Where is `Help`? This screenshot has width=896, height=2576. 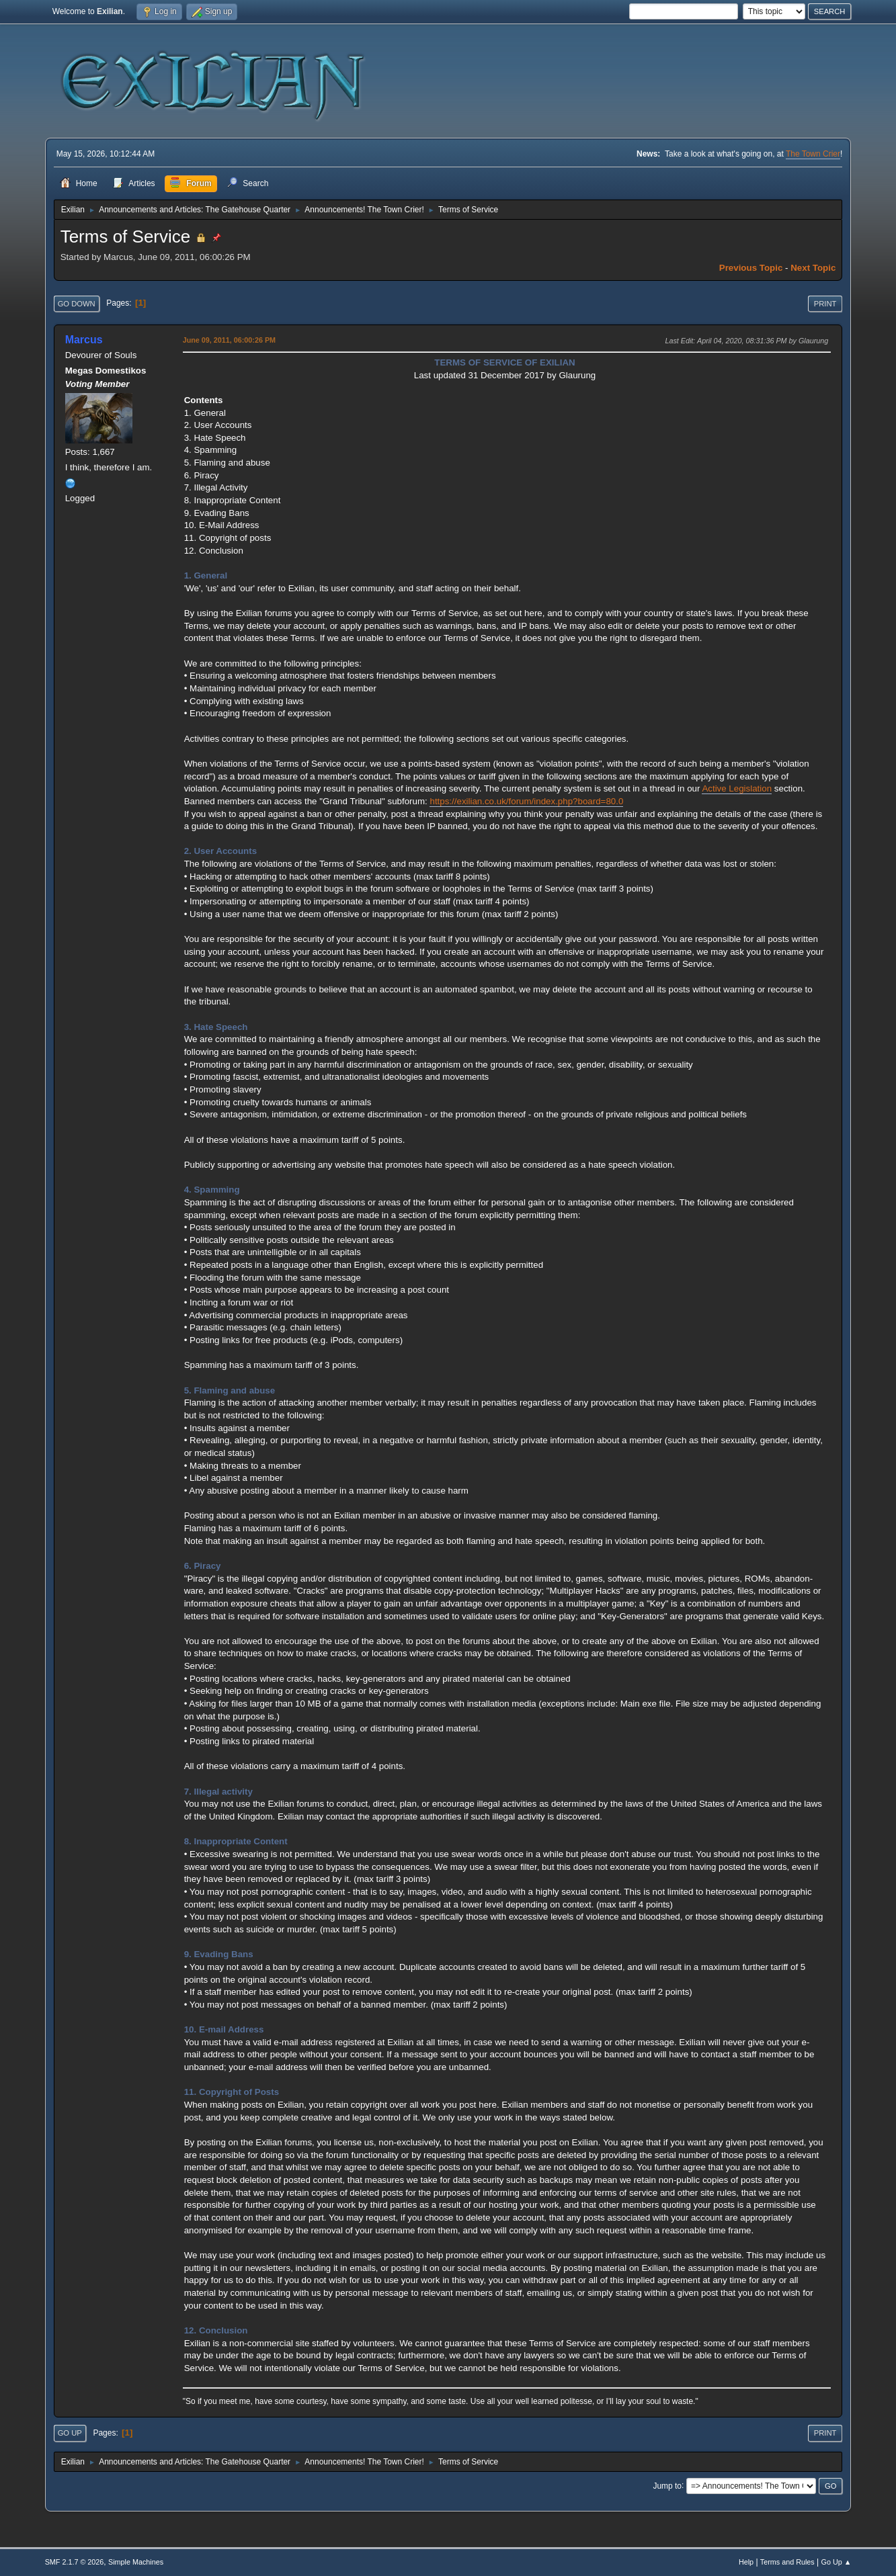 Help is located at coordinates (746, 2562).